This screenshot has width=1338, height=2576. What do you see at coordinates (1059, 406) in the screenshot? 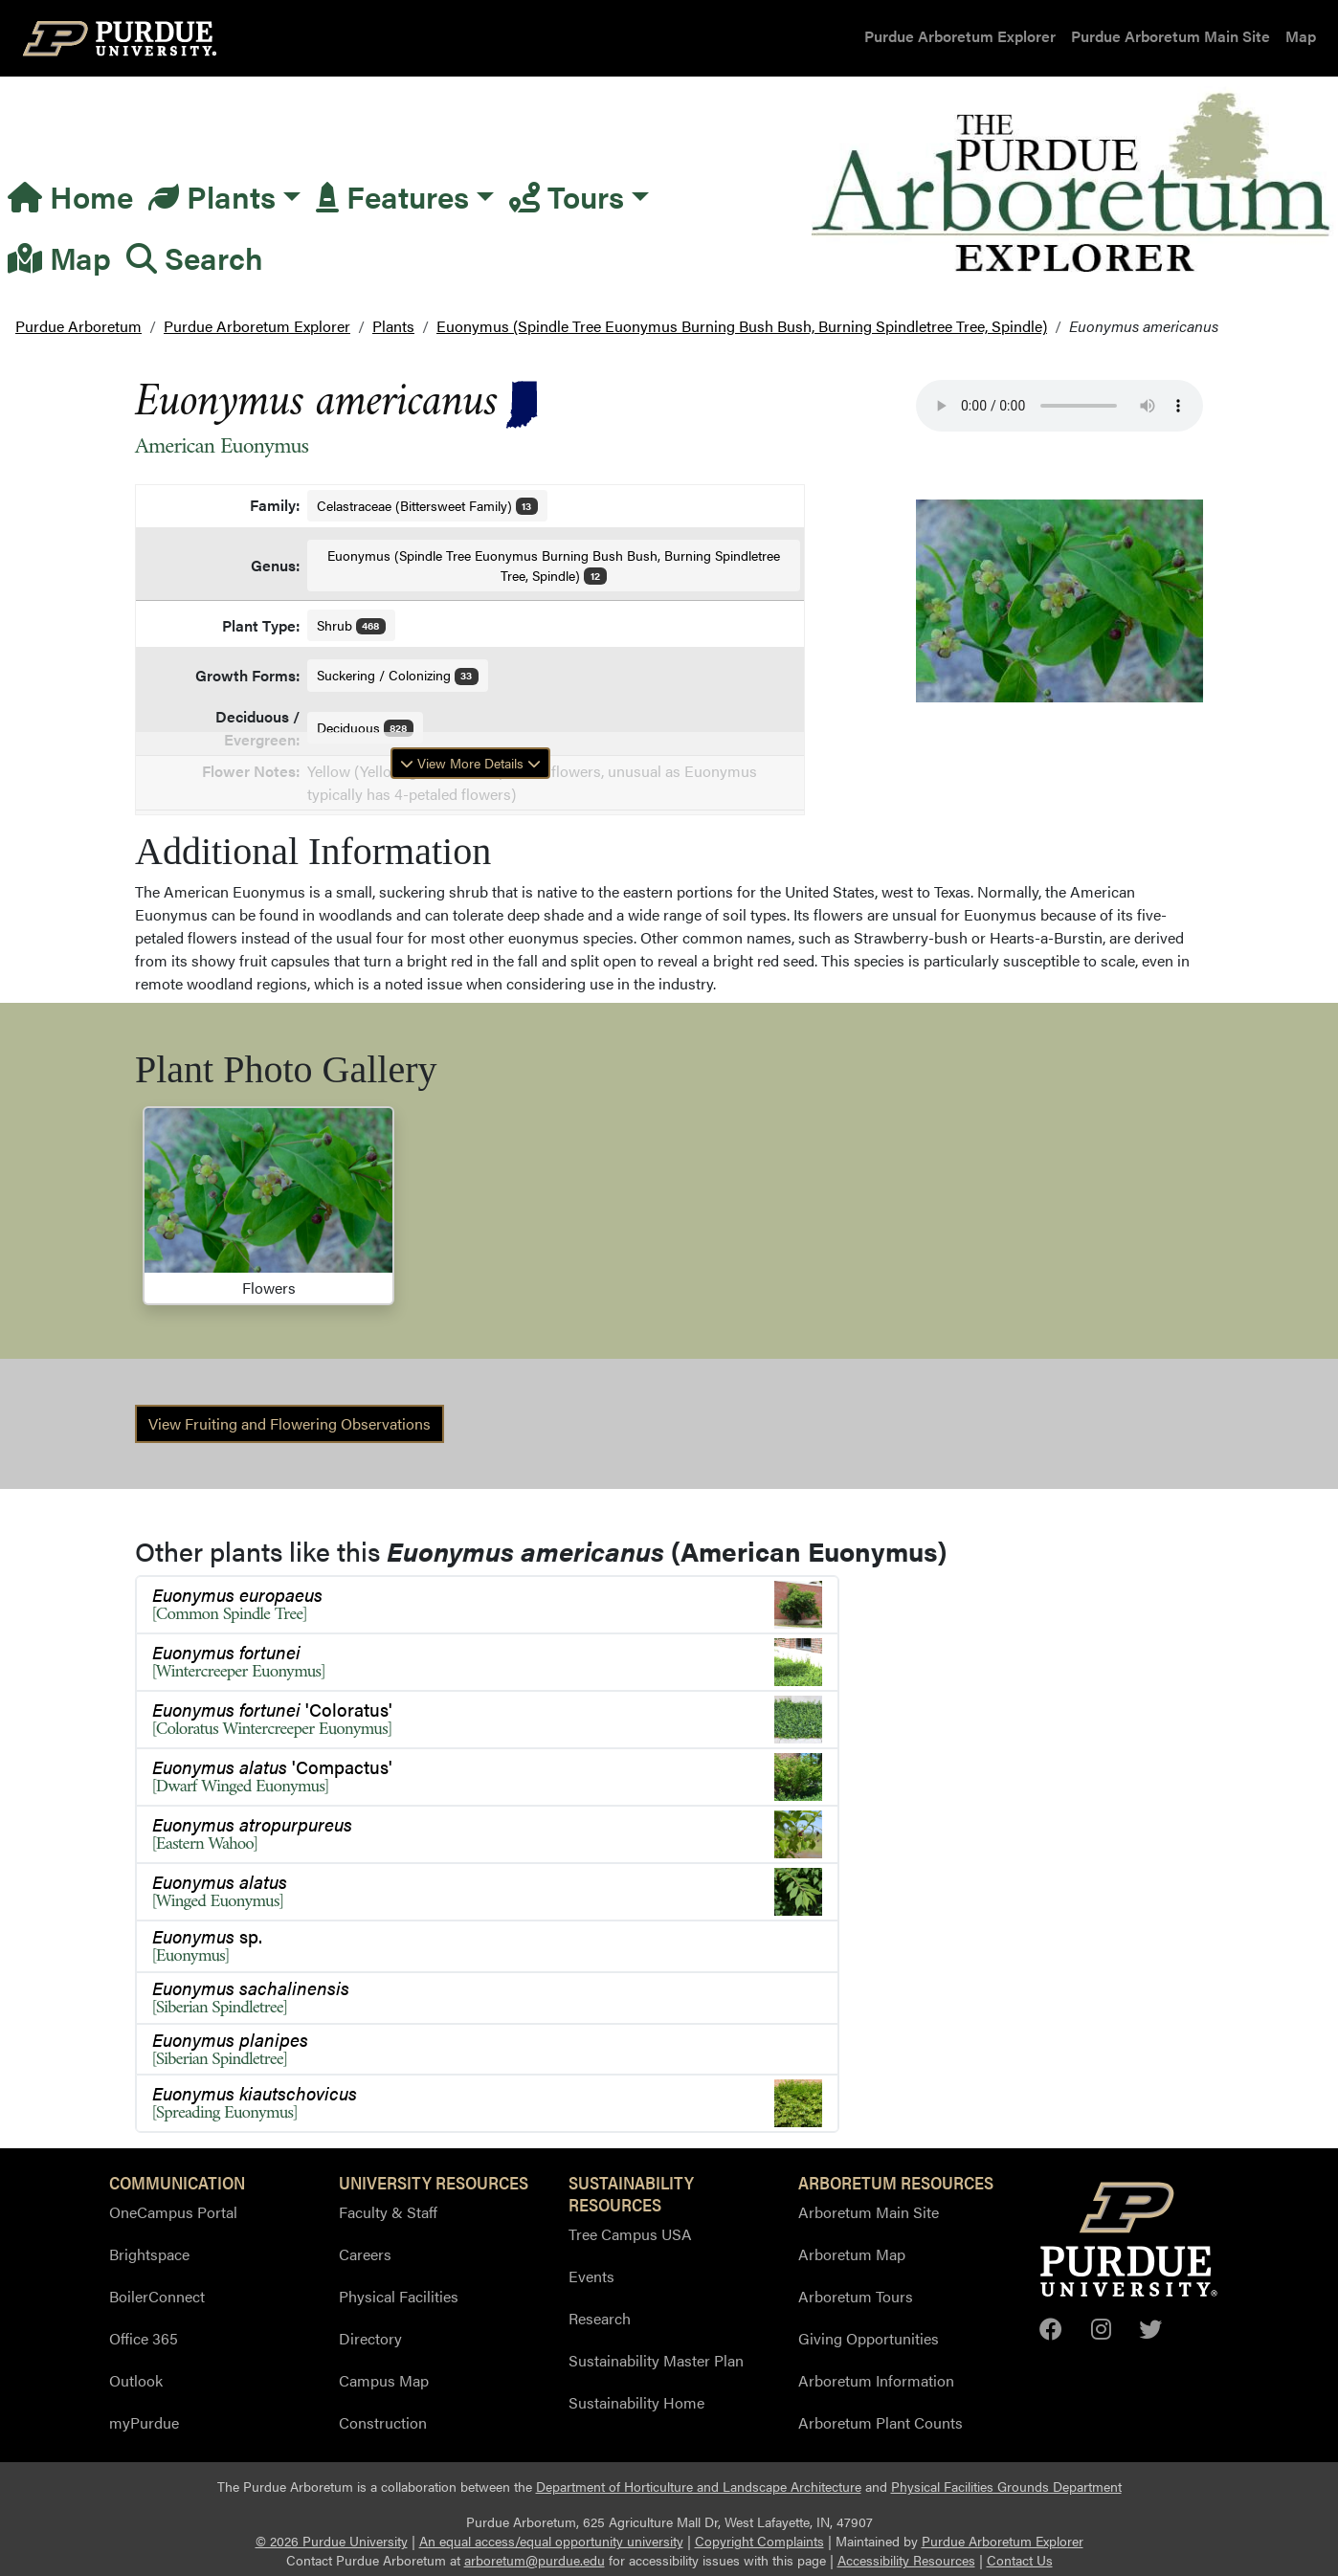
I see `Your browser does not support the audio element.` at bounding box center [1059, 406].